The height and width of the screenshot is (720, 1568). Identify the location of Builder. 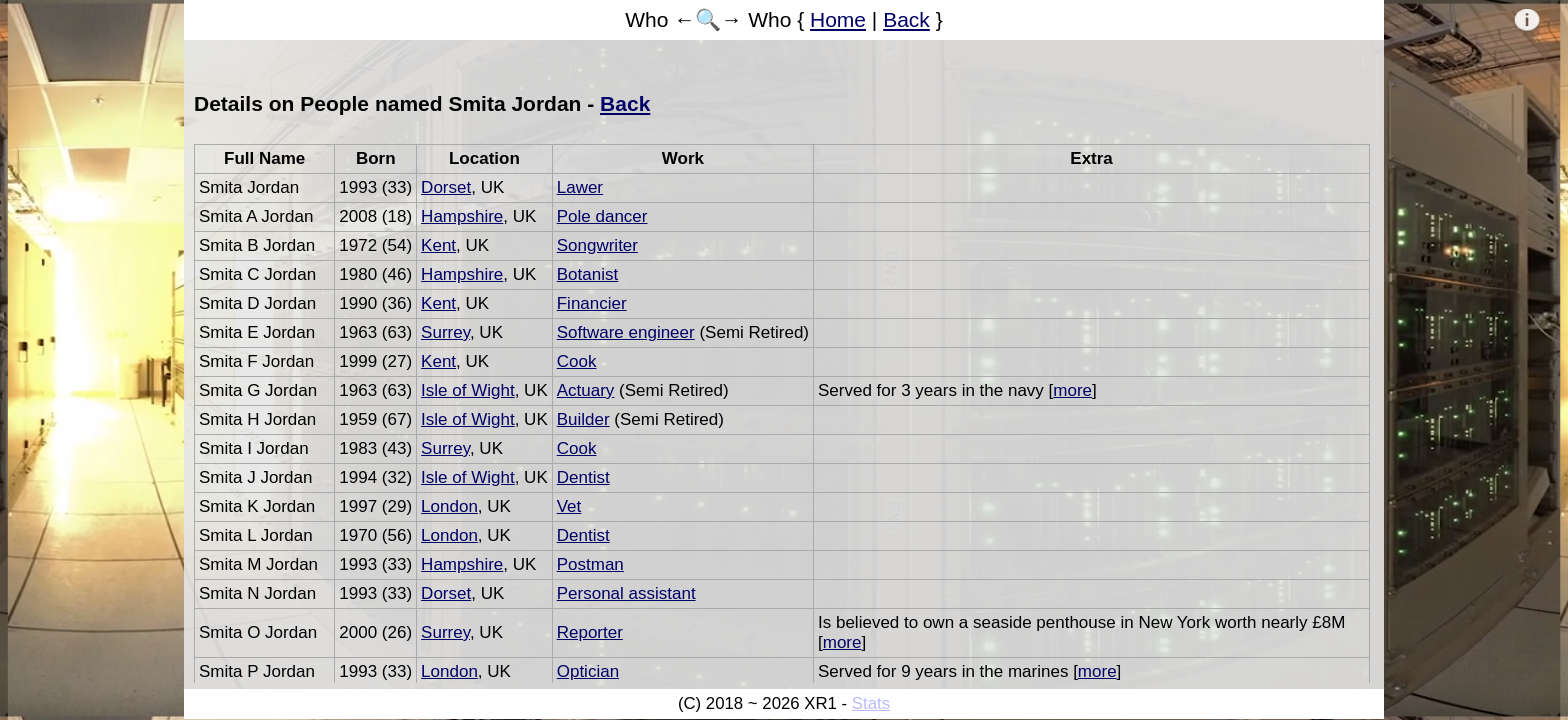
(583, 419).